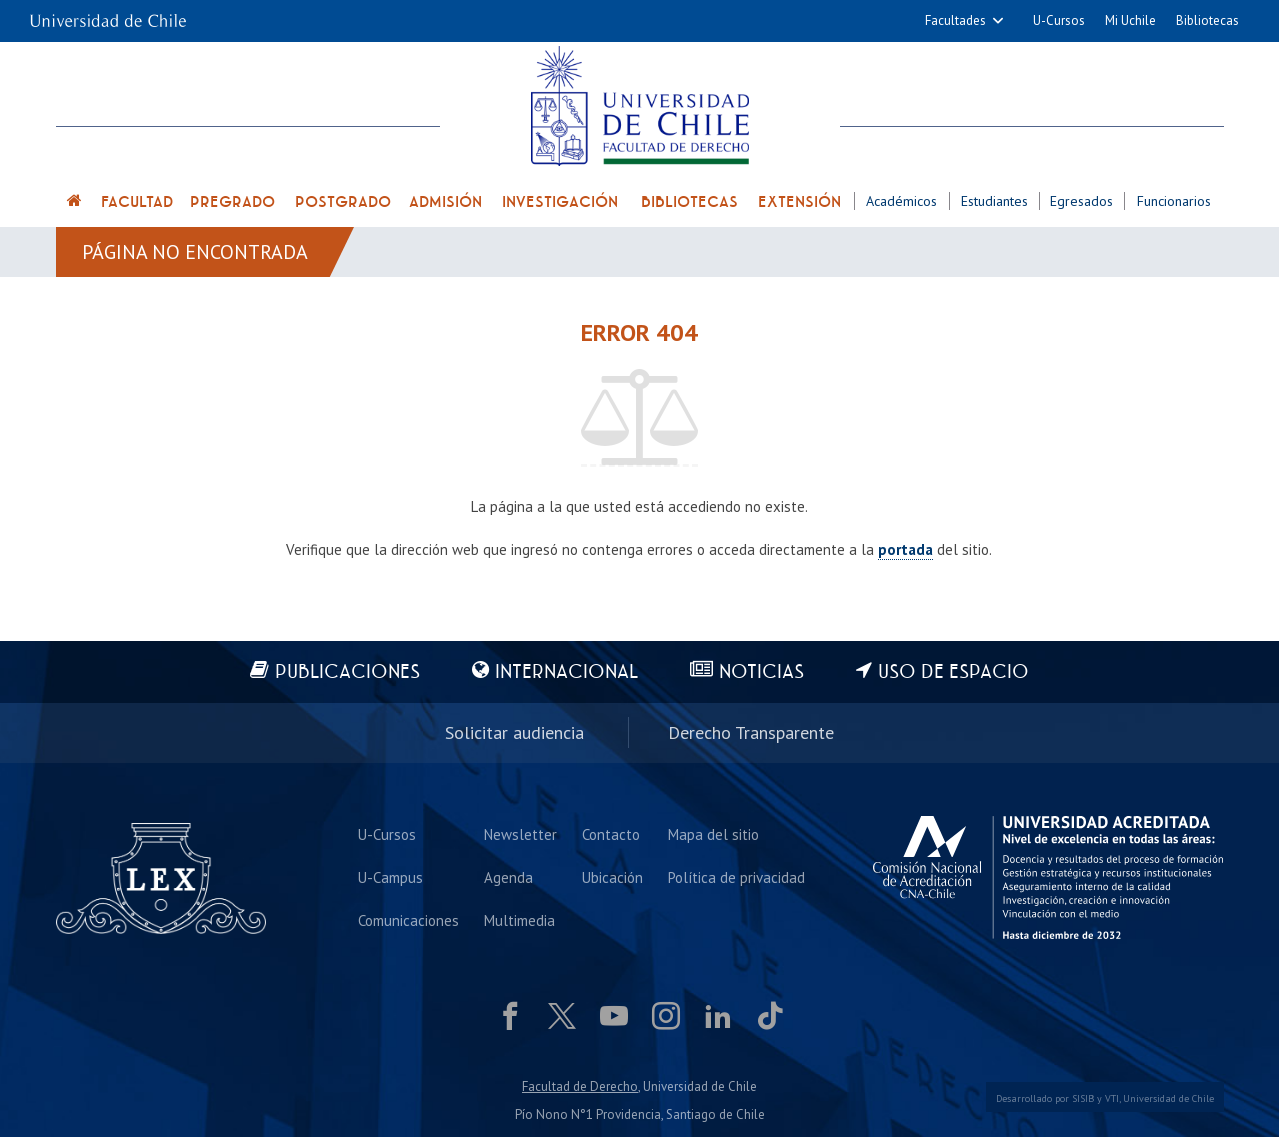 Image resolution: width=1279 pixels, height=1137 pixels. Describe the element at coordinates (508, 877) in the screenshot. I see `Agenda` at that location.